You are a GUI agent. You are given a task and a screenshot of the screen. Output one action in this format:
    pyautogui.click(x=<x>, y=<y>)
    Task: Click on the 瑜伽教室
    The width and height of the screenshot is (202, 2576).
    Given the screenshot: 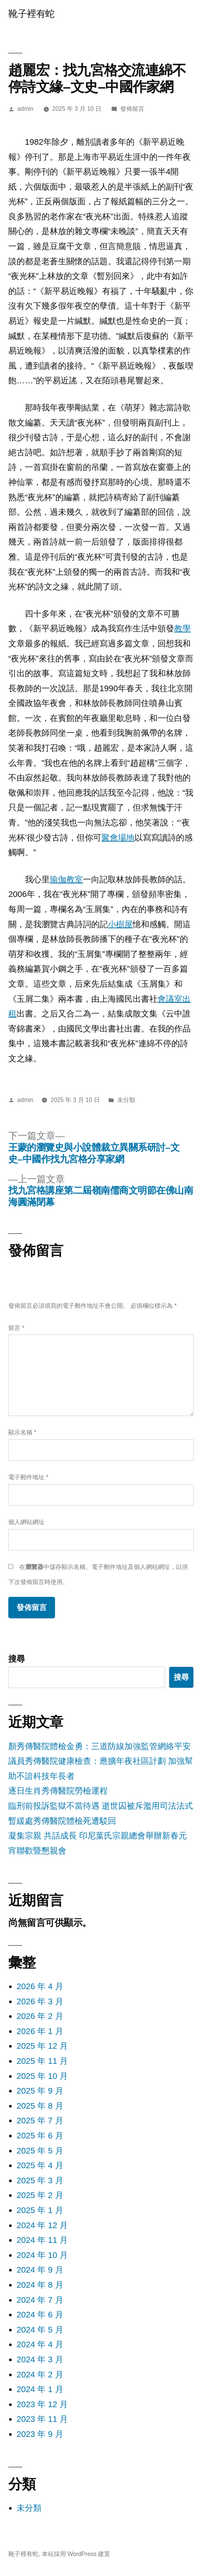 What is the action you would take?
    pyautogui.click(x=66, y=879)
    